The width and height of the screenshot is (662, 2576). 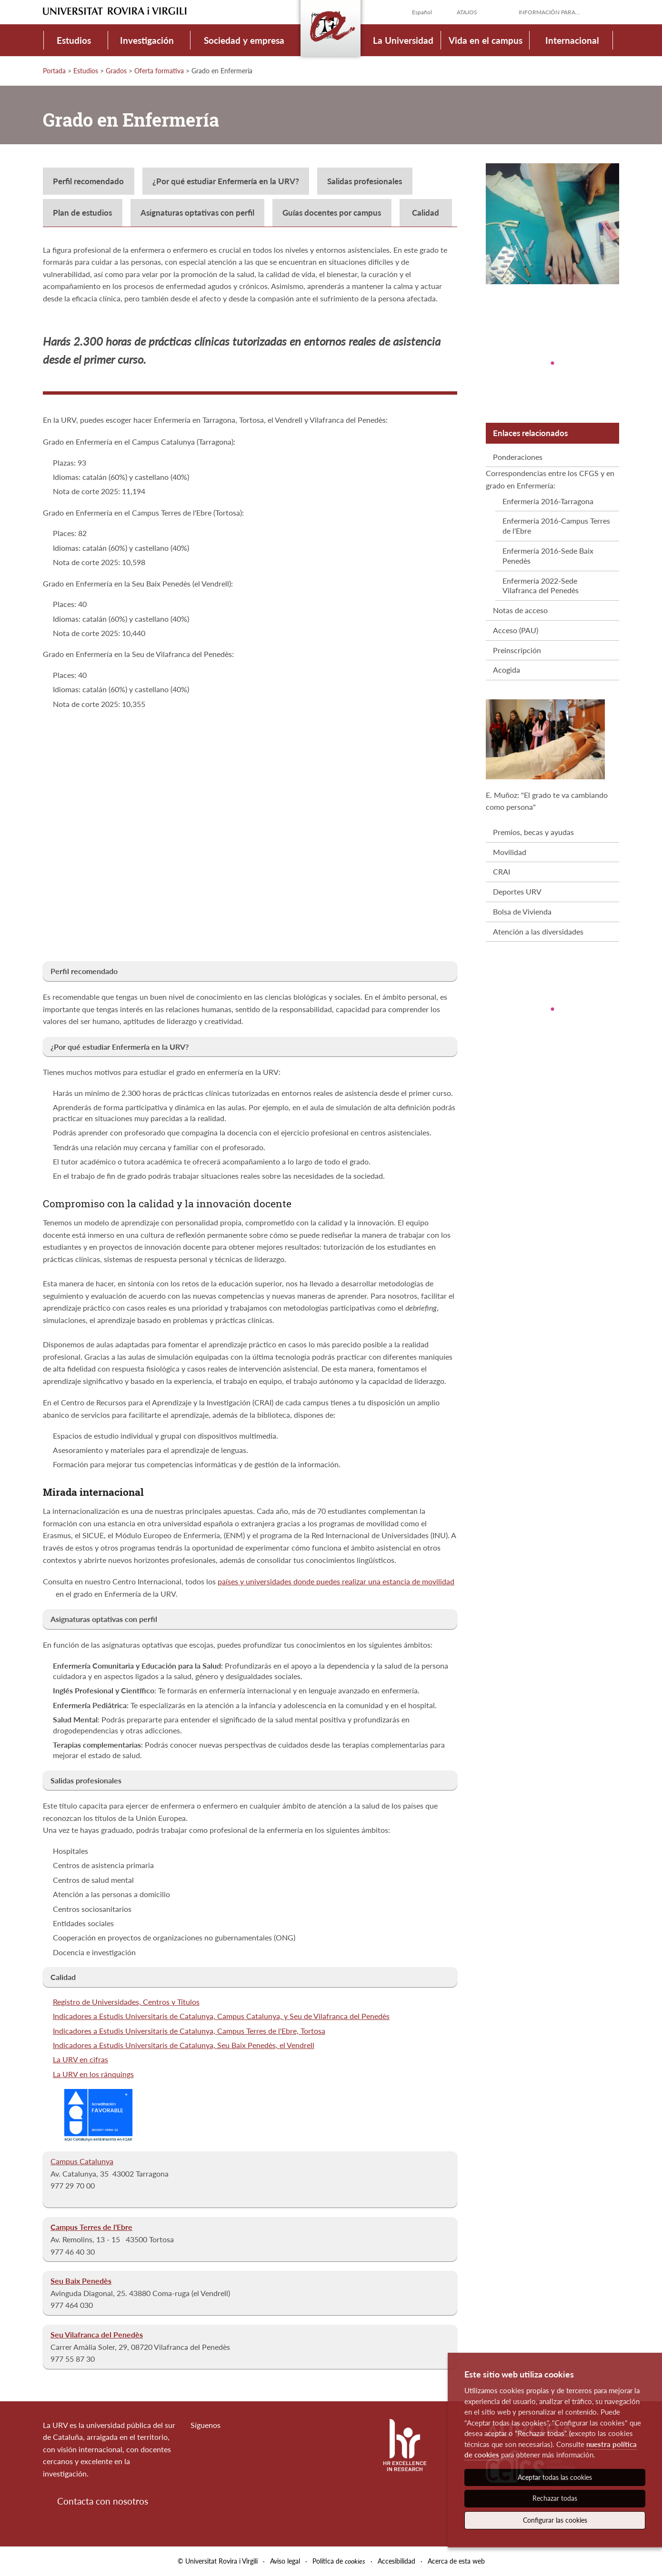 What do you see at coordinates (403, 40) in the screenshot?
I see `La Universidad` at bounding box center [403, 40].